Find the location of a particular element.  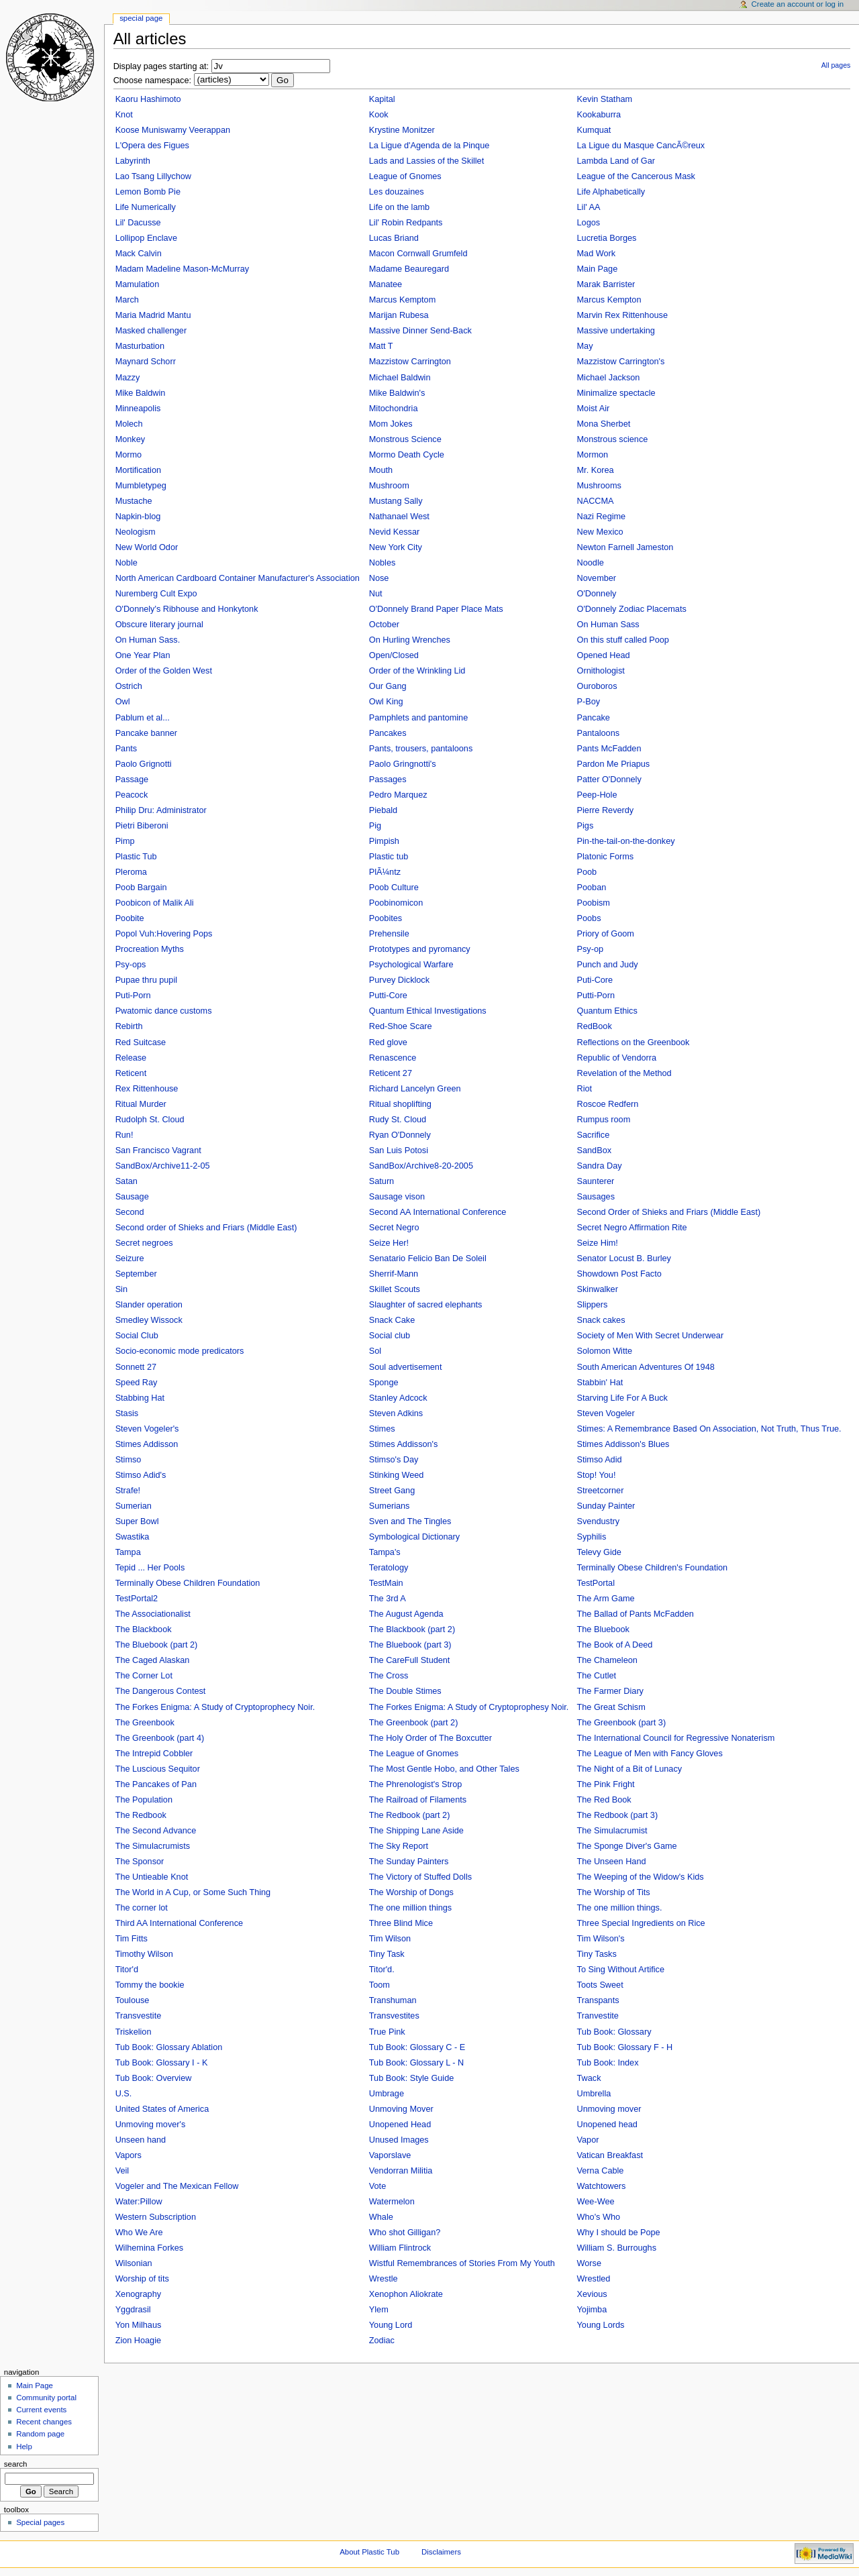

Poobs is located at coordinates (589, 918).